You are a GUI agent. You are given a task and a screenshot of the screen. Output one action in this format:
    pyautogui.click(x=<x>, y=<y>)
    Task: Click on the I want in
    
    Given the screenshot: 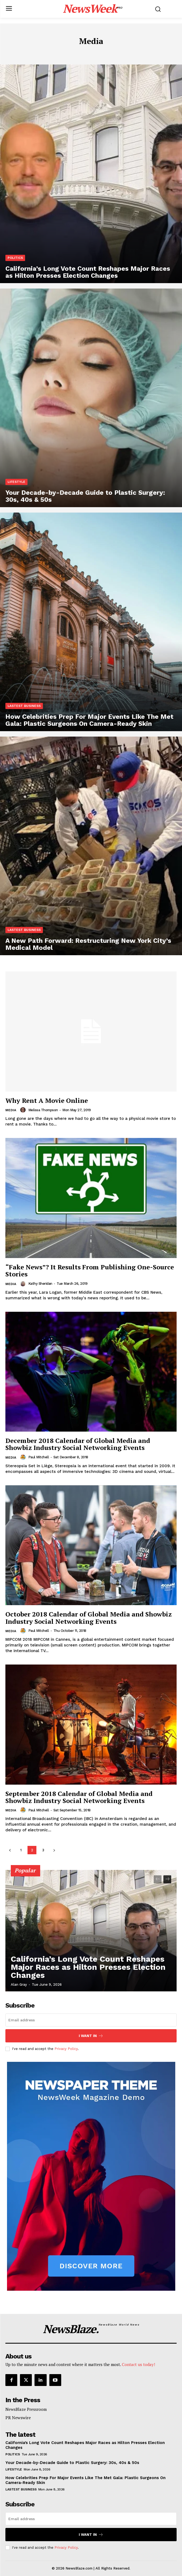 What is the action you would take?
    pyautogui.click(x=91, y=2035)
    